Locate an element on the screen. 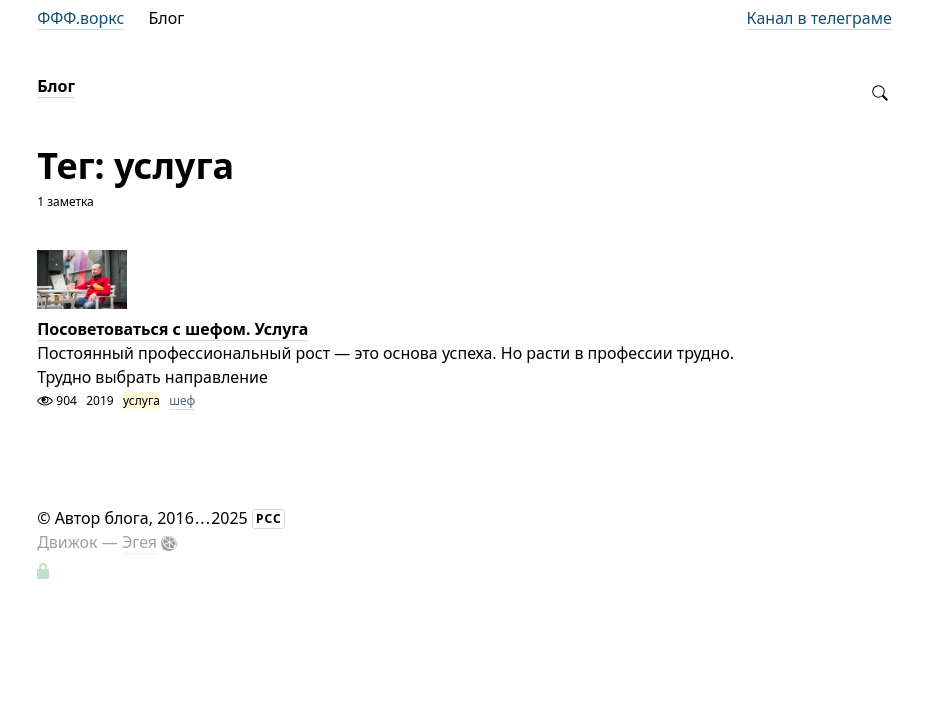  РСС is located at coordinates (269, 518).